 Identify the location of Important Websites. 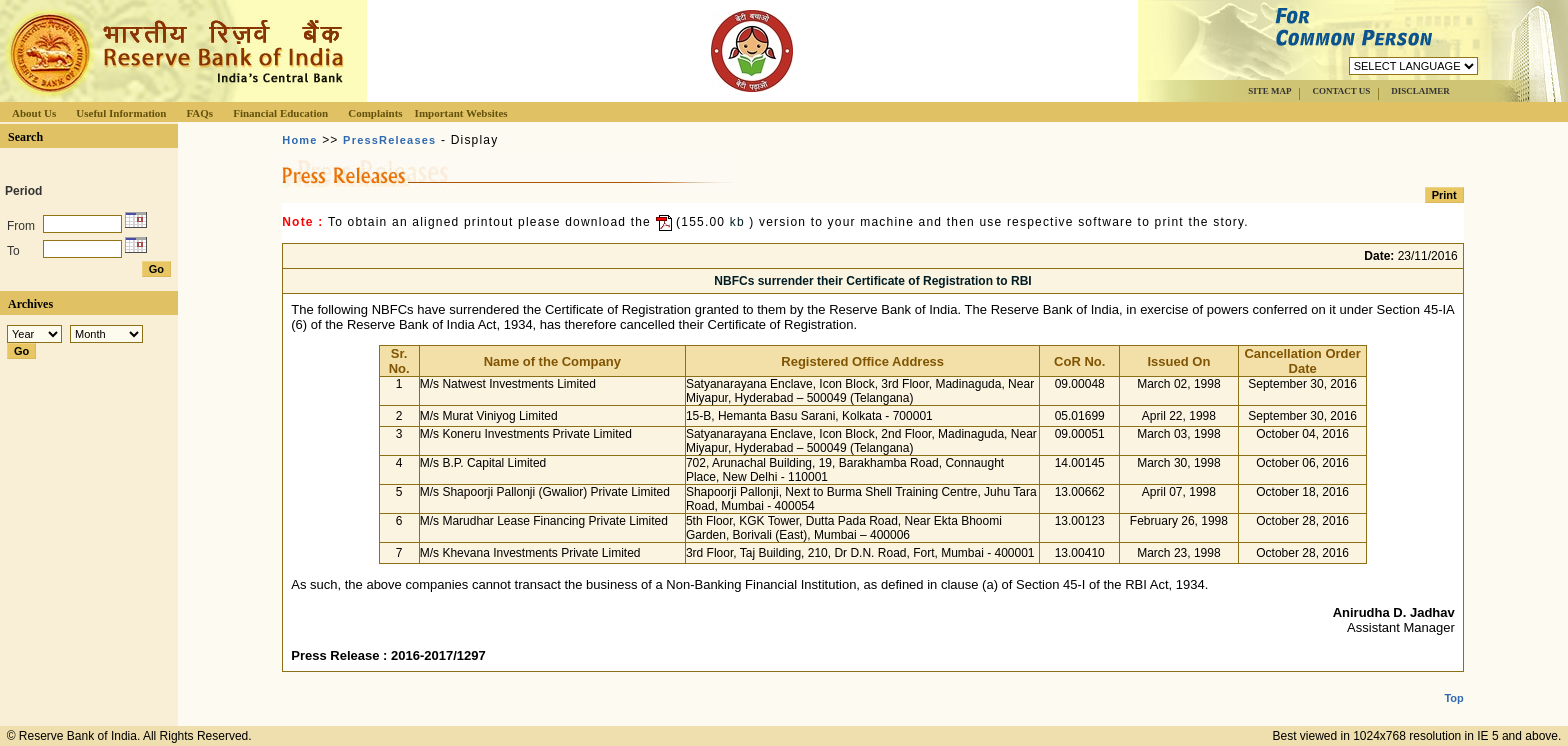
(461, 113).